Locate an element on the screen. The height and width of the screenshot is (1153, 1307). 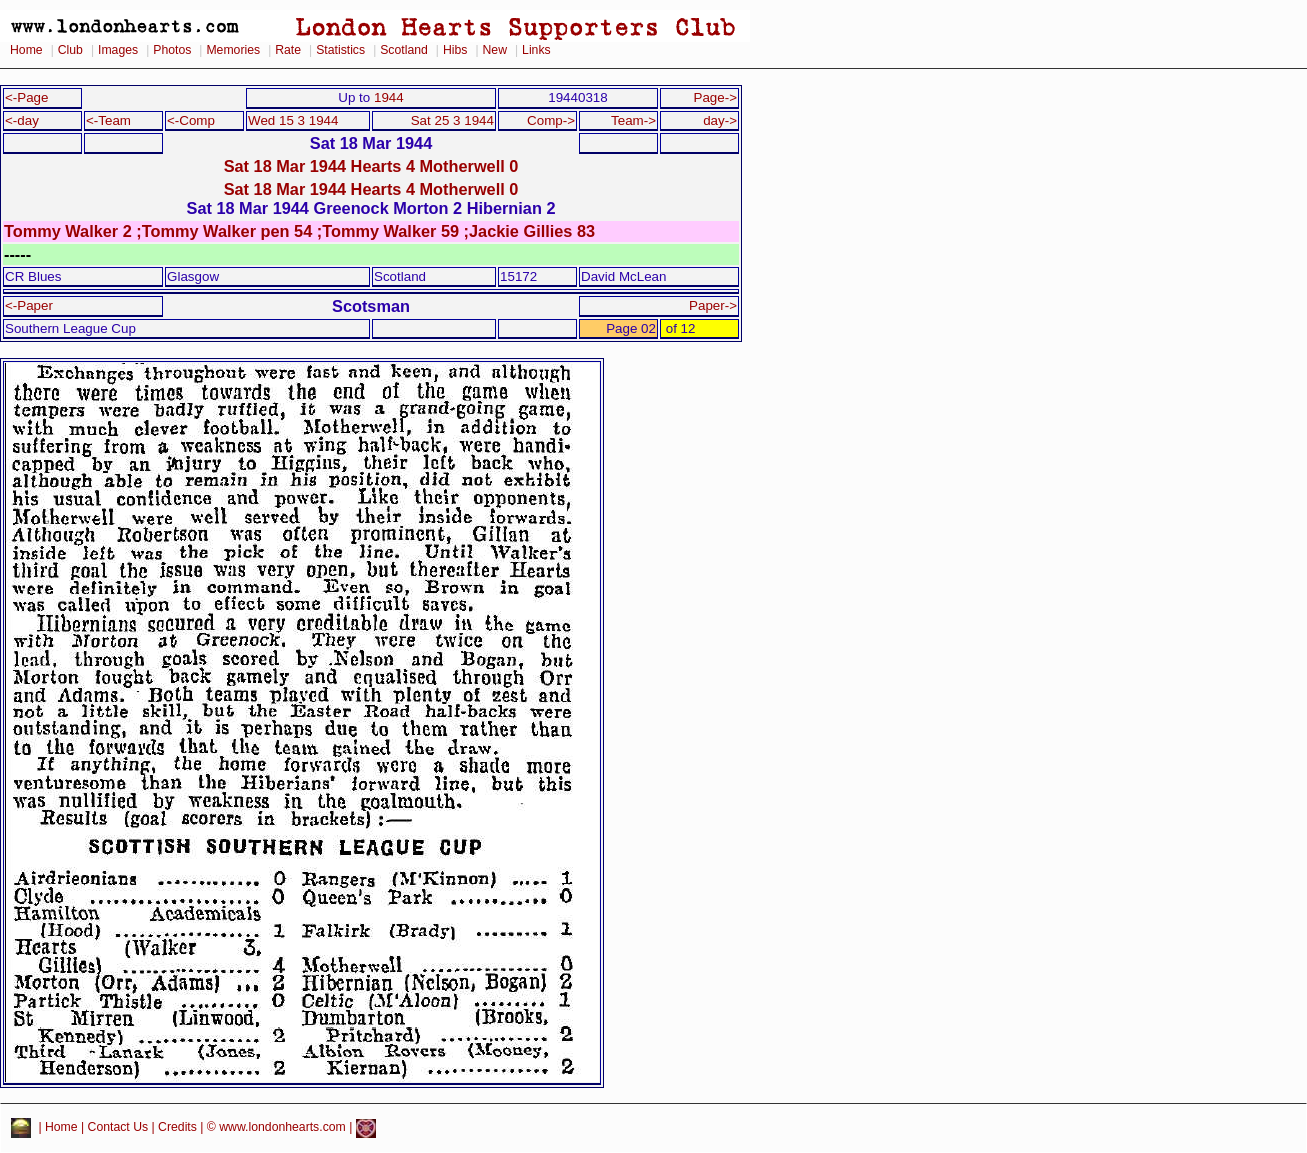
day-> is located at coordinates (720, 120).